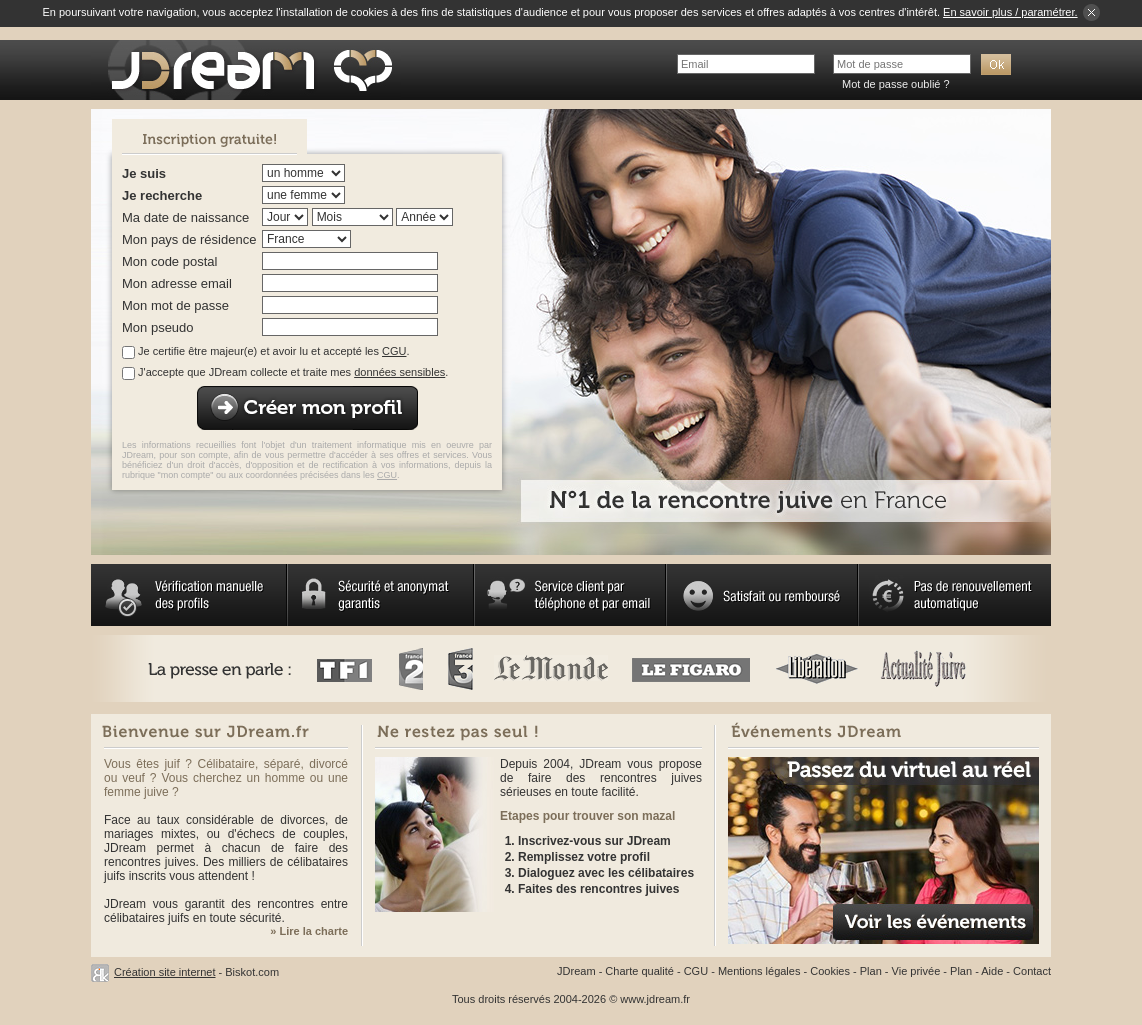  Describe the element at coordinates (273, 351) in the screenshot. I see `Je certifie être majeur(e) et avoir lu et accepté les .` at that location.